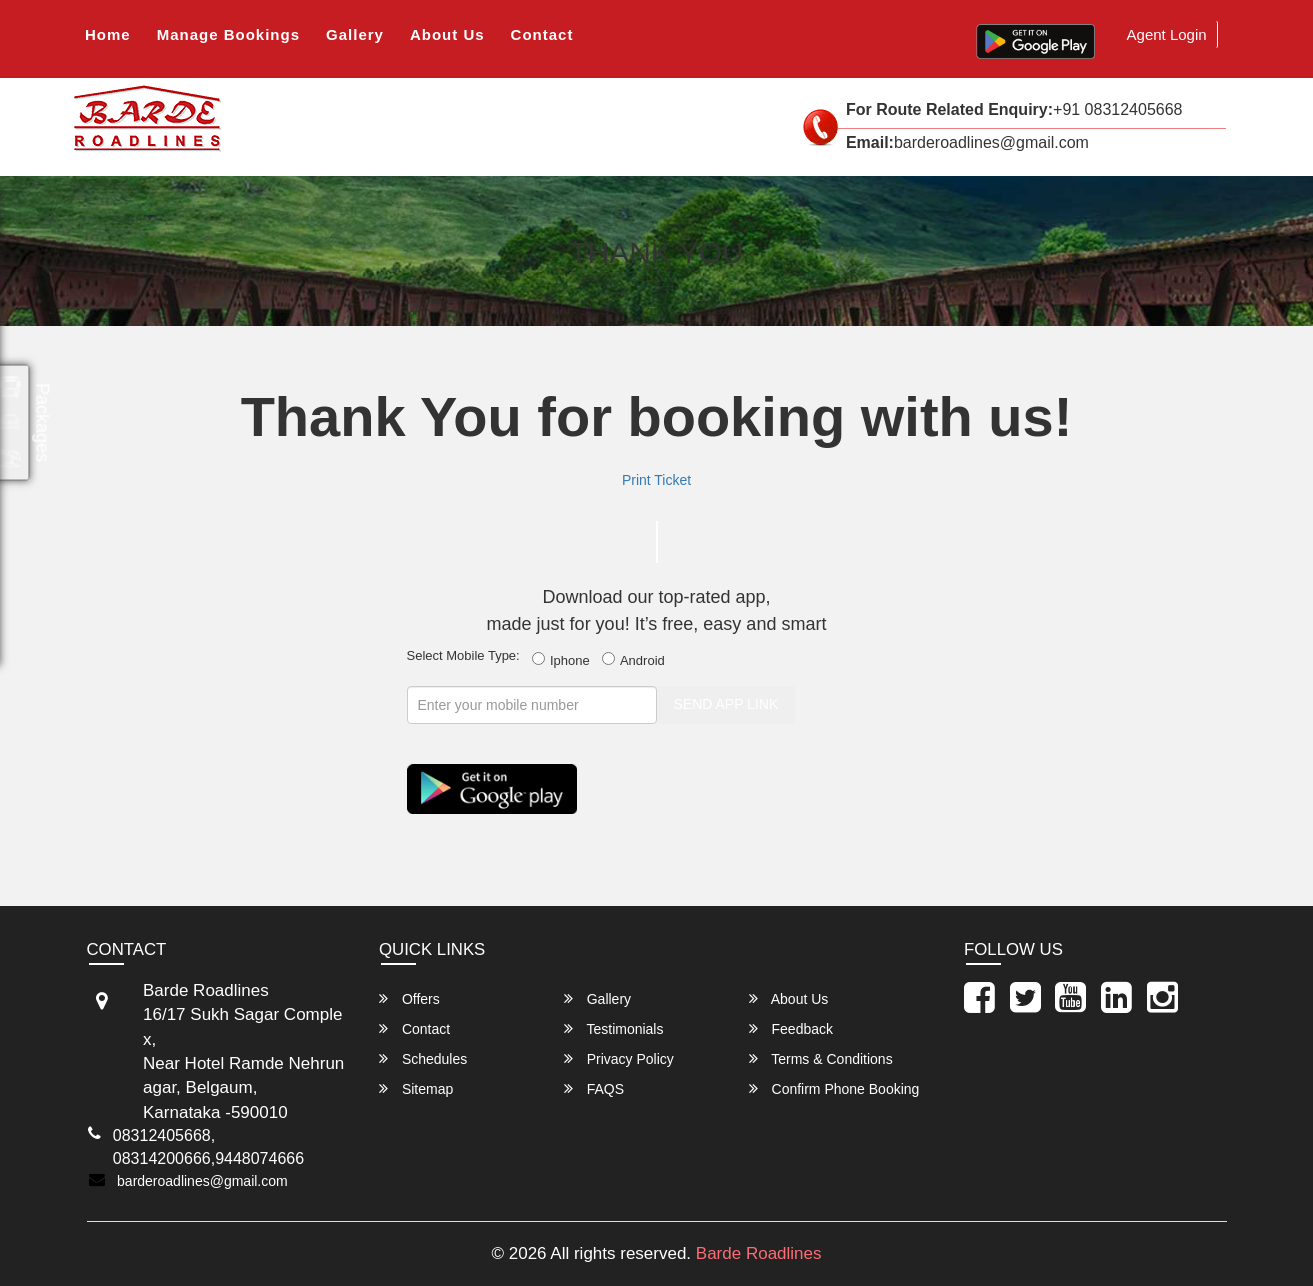 The height and width of the screenshot is (1286, 1313). What do you see at coordinates (759, 1253) in the screenshot?
I see `Barde Roadlines` at bounding box center [759, 1253].